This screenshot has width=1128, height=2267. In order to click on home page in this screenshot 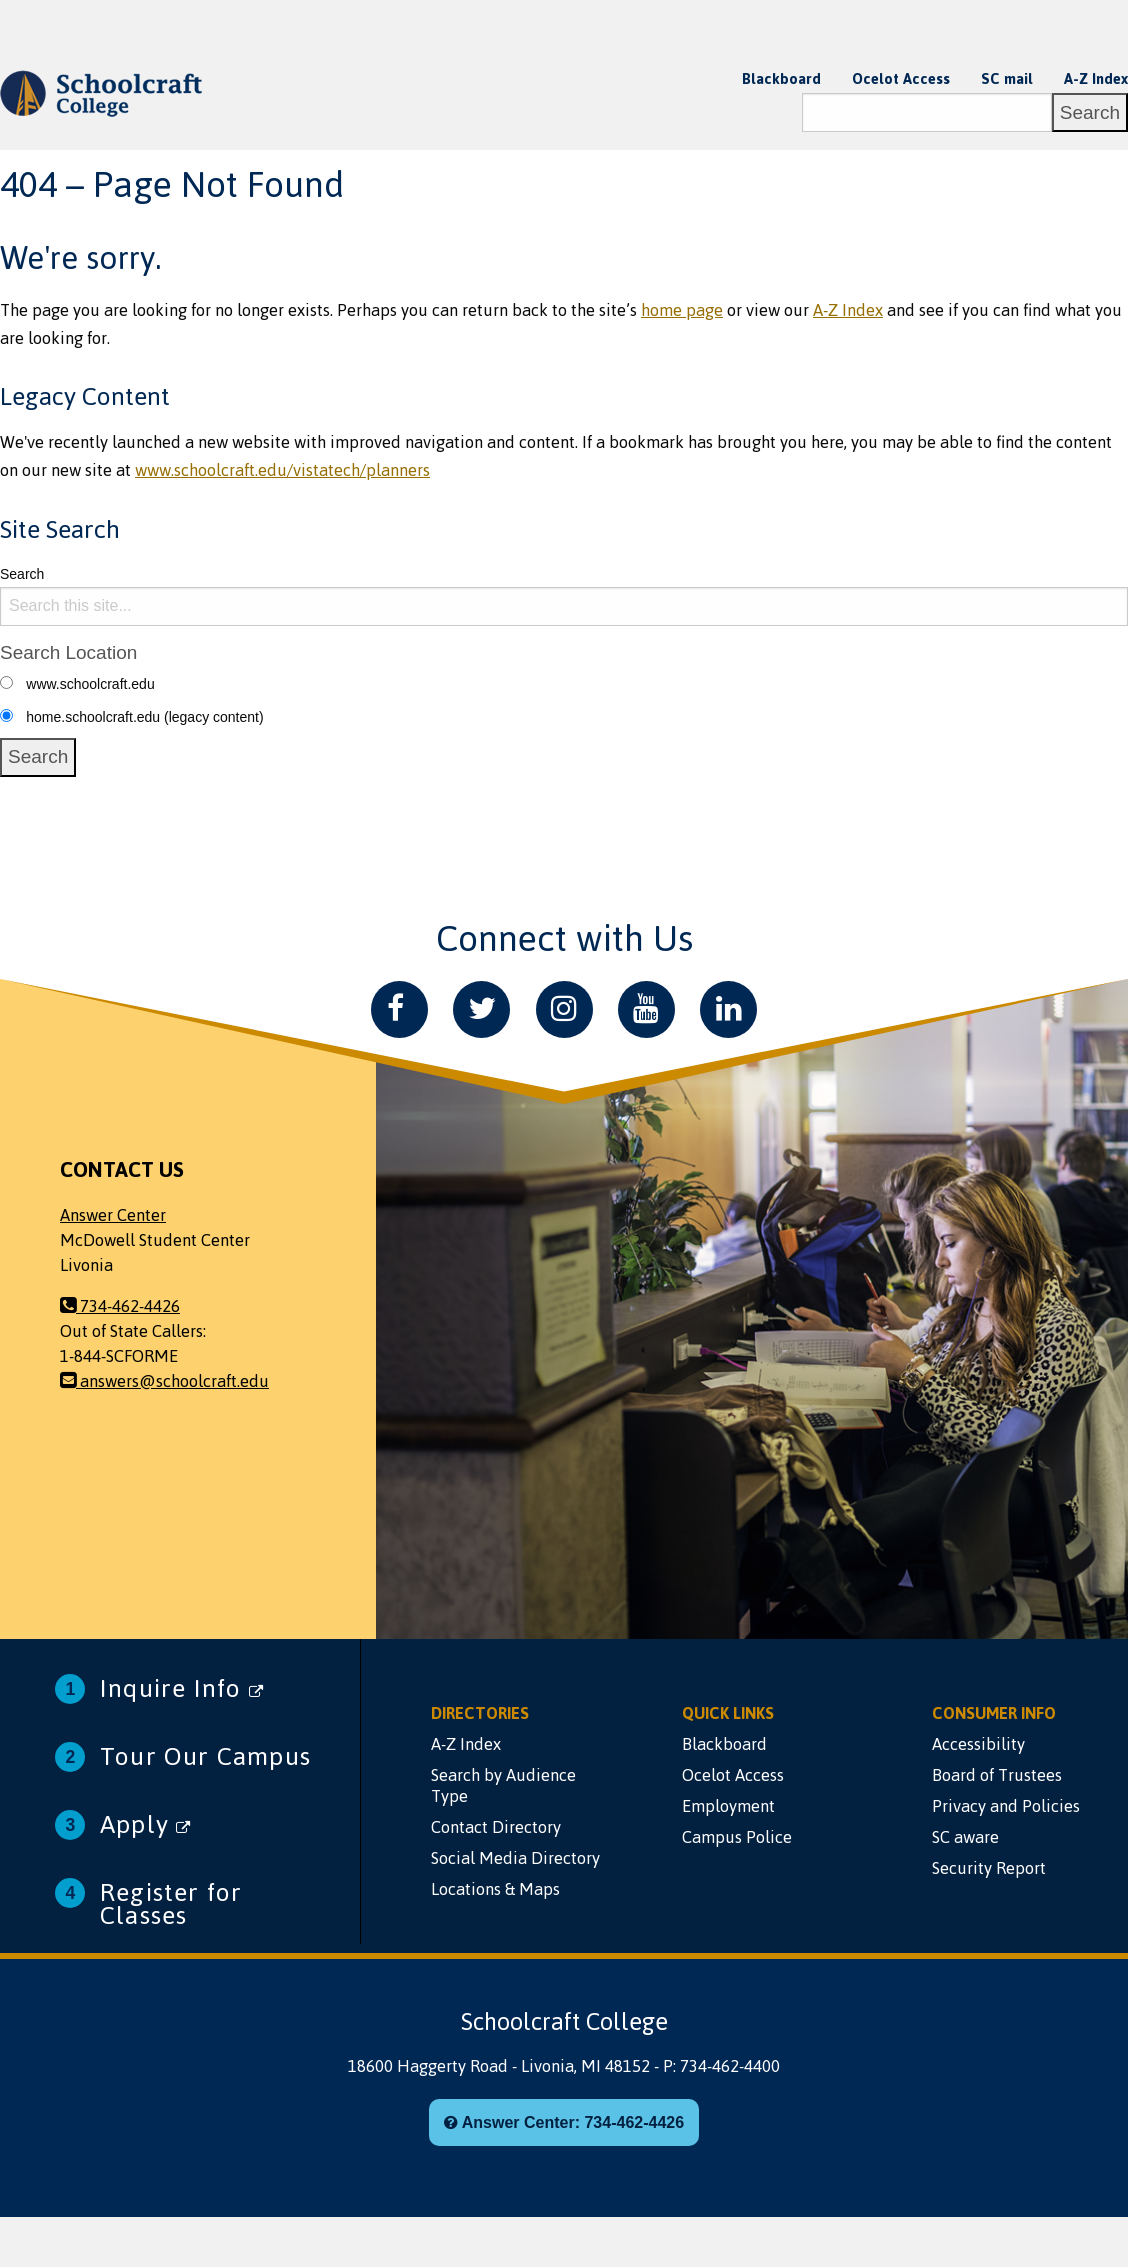, I will do `click(682, 310)`.